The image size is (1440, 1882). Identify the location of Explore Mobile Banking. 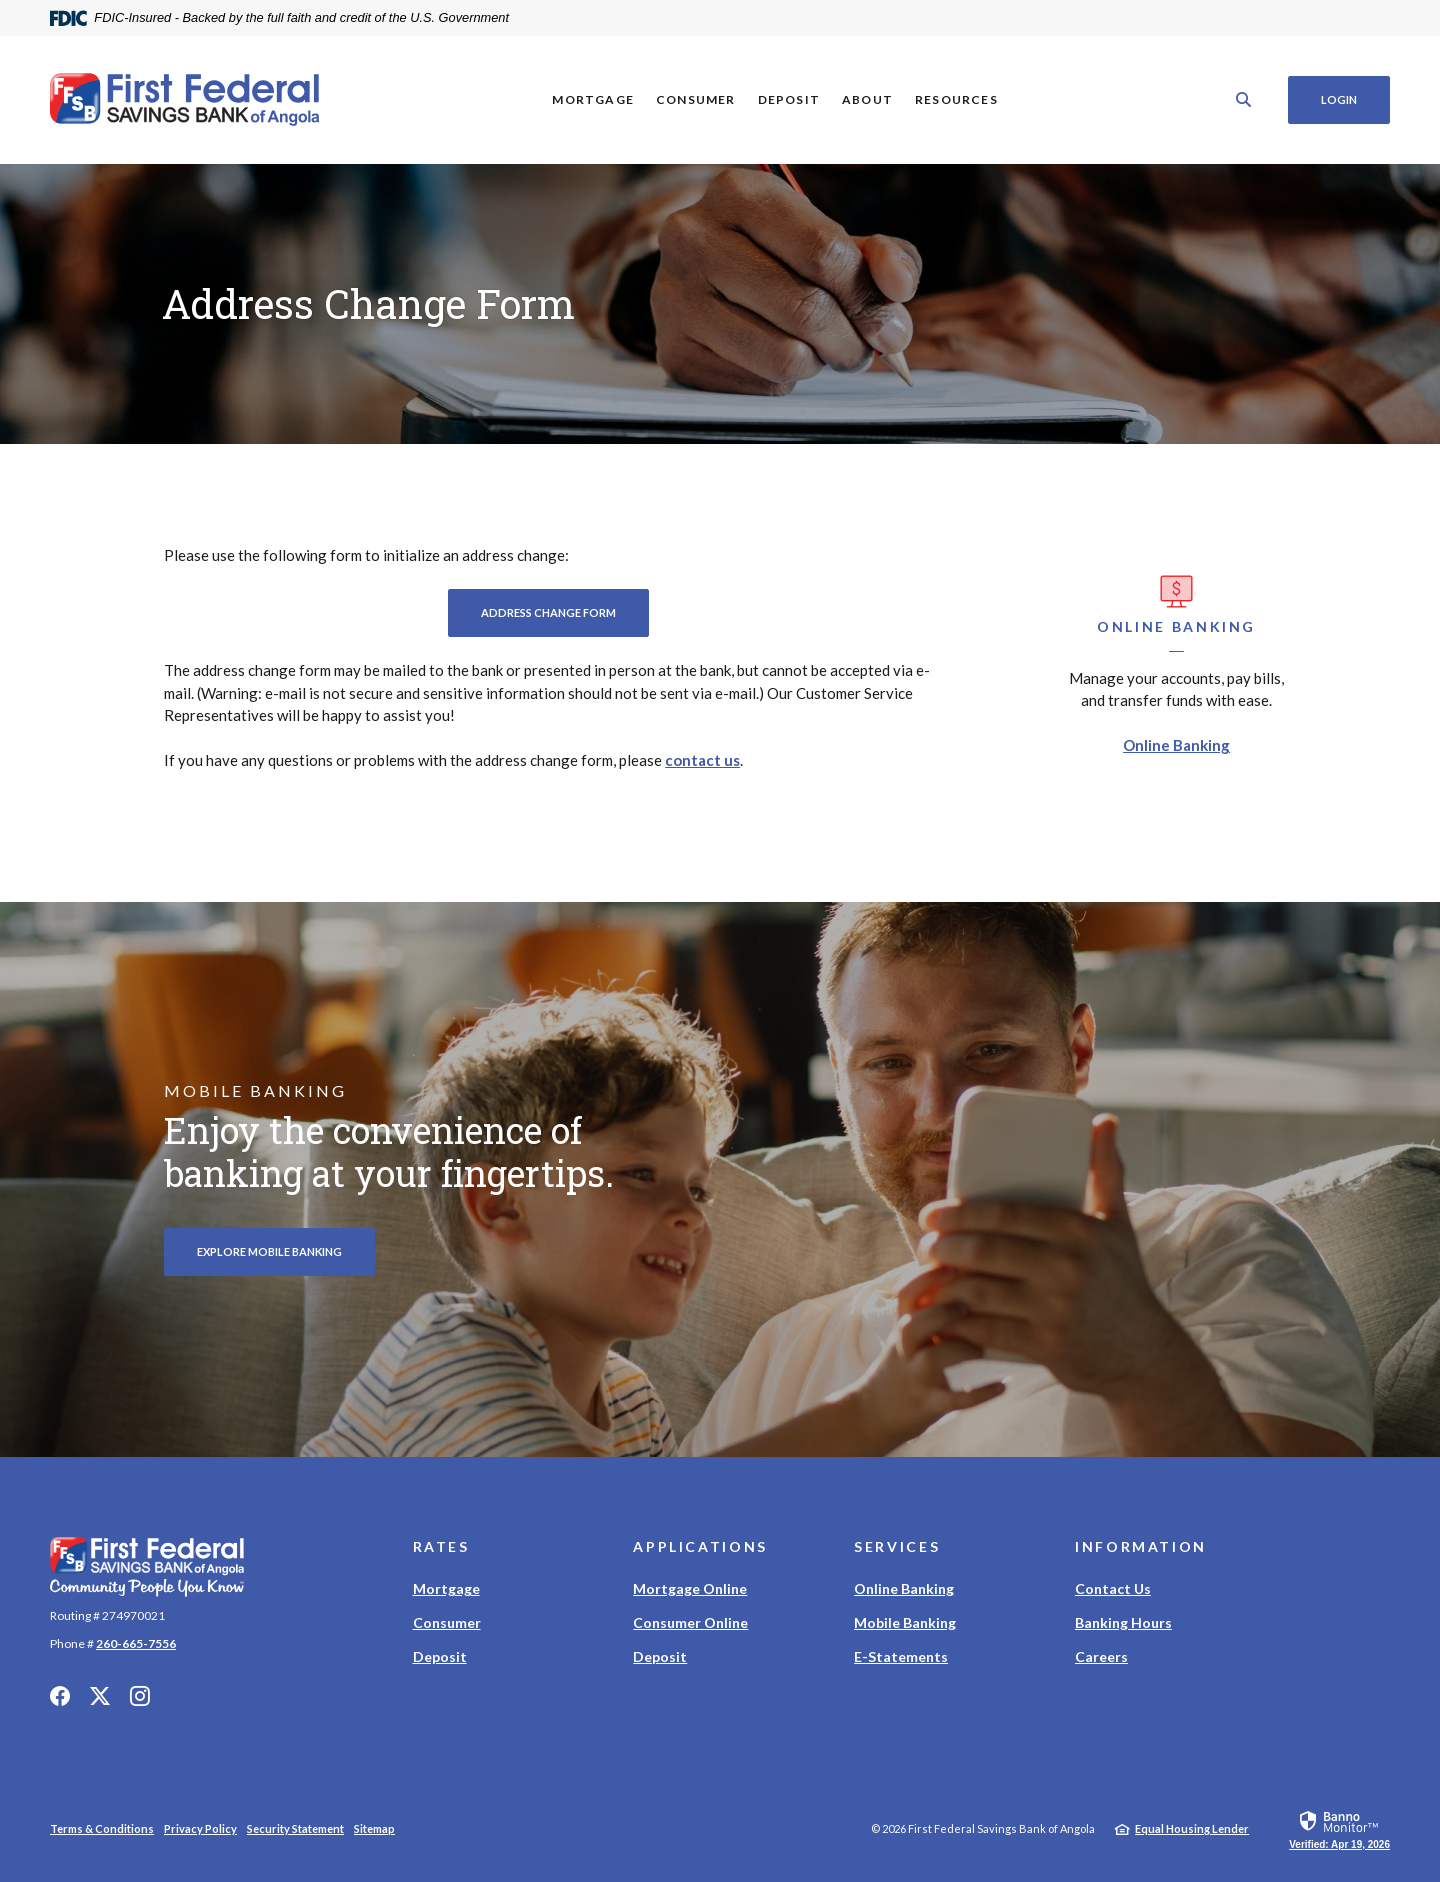
(269, 1251).